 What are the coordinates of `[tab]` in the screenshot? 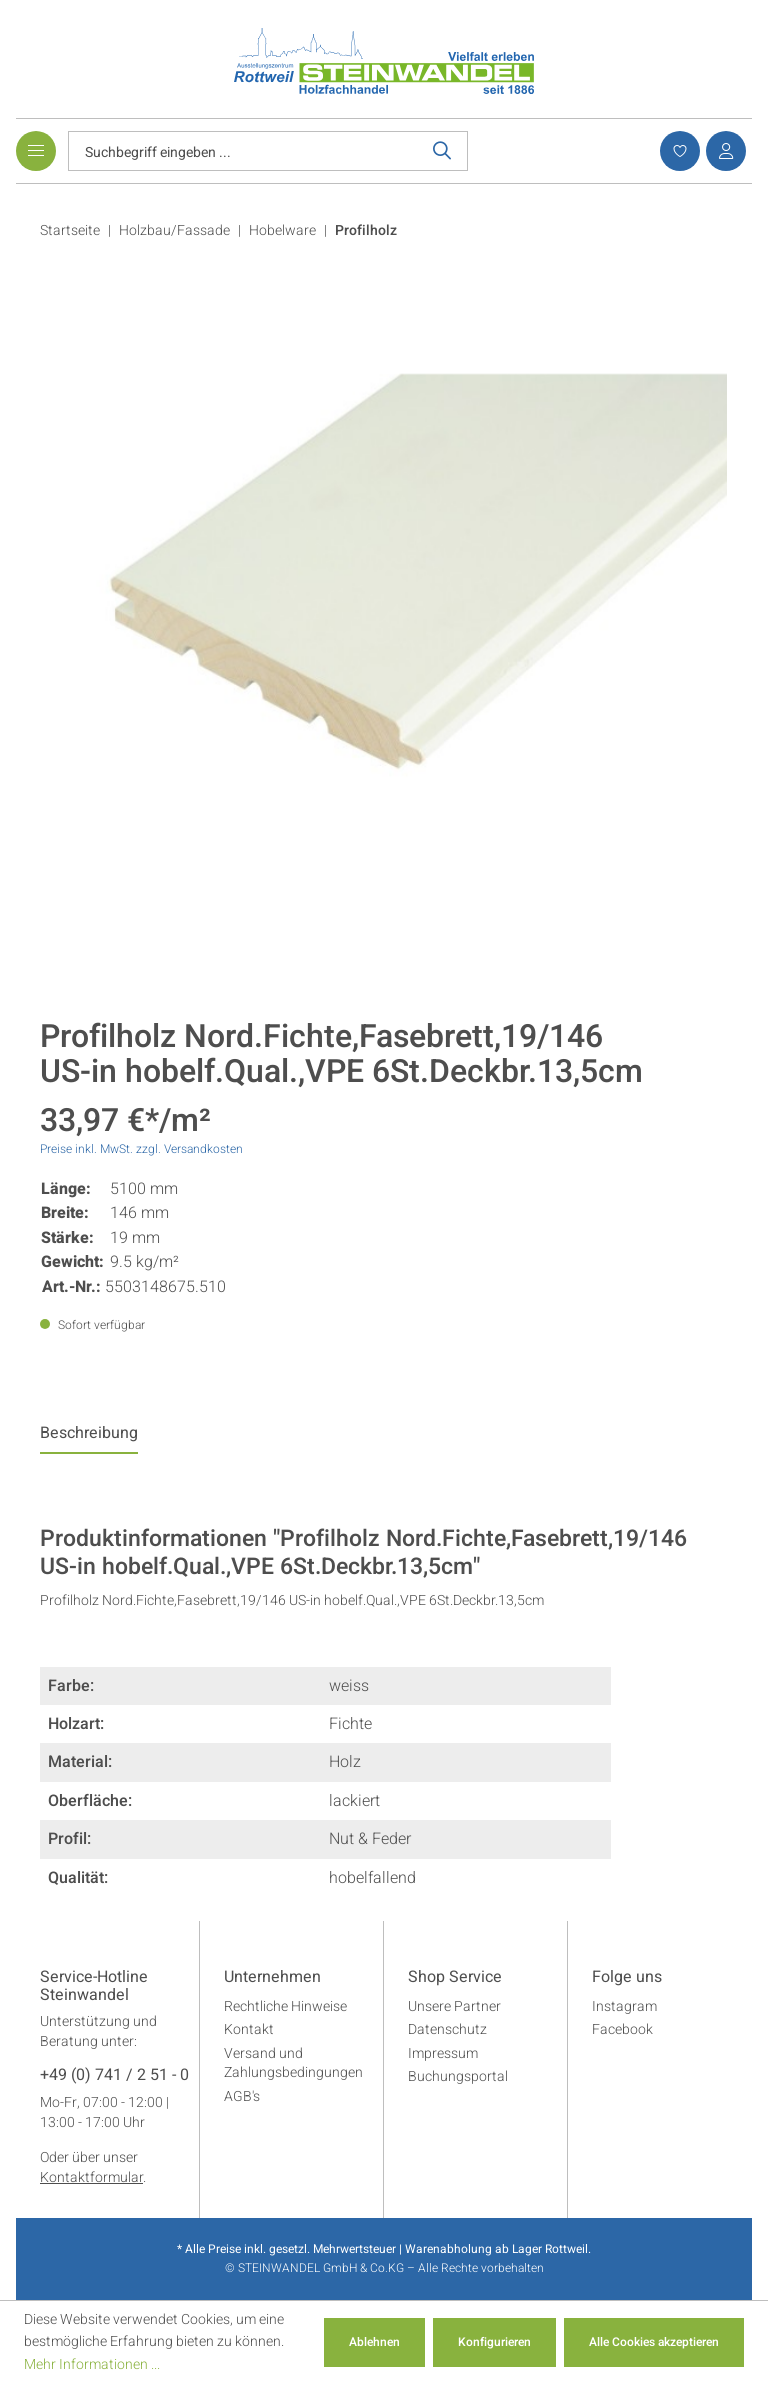 It's located at (89, 1438).